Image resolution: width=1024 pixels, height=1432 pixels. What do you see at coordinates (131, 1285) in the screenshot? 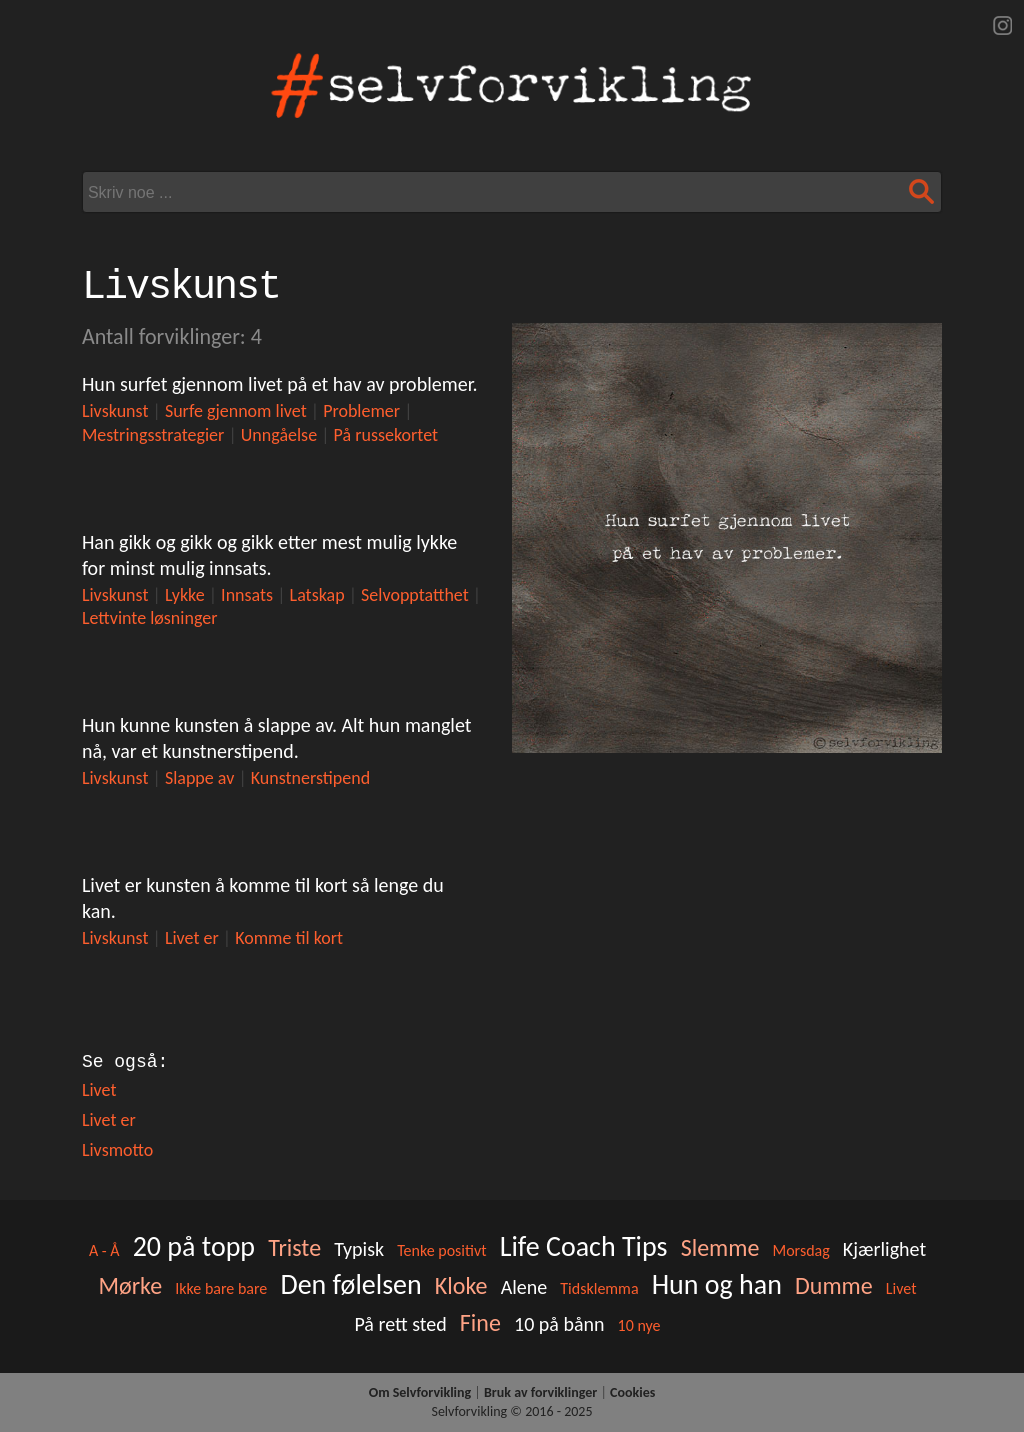
I see `Mørke` at bounding box center [131, 1285].